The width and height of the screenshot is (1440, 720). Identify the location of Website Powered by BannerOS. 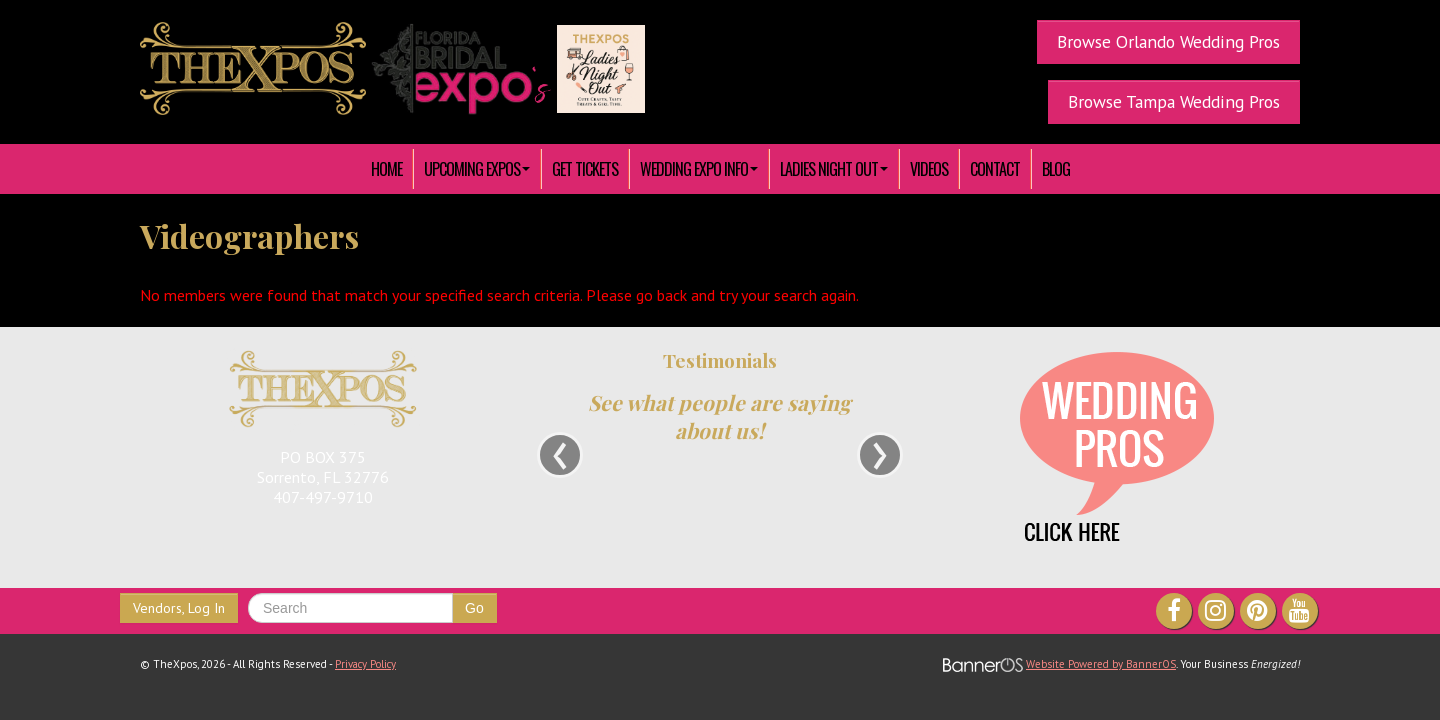
(1101, 664).